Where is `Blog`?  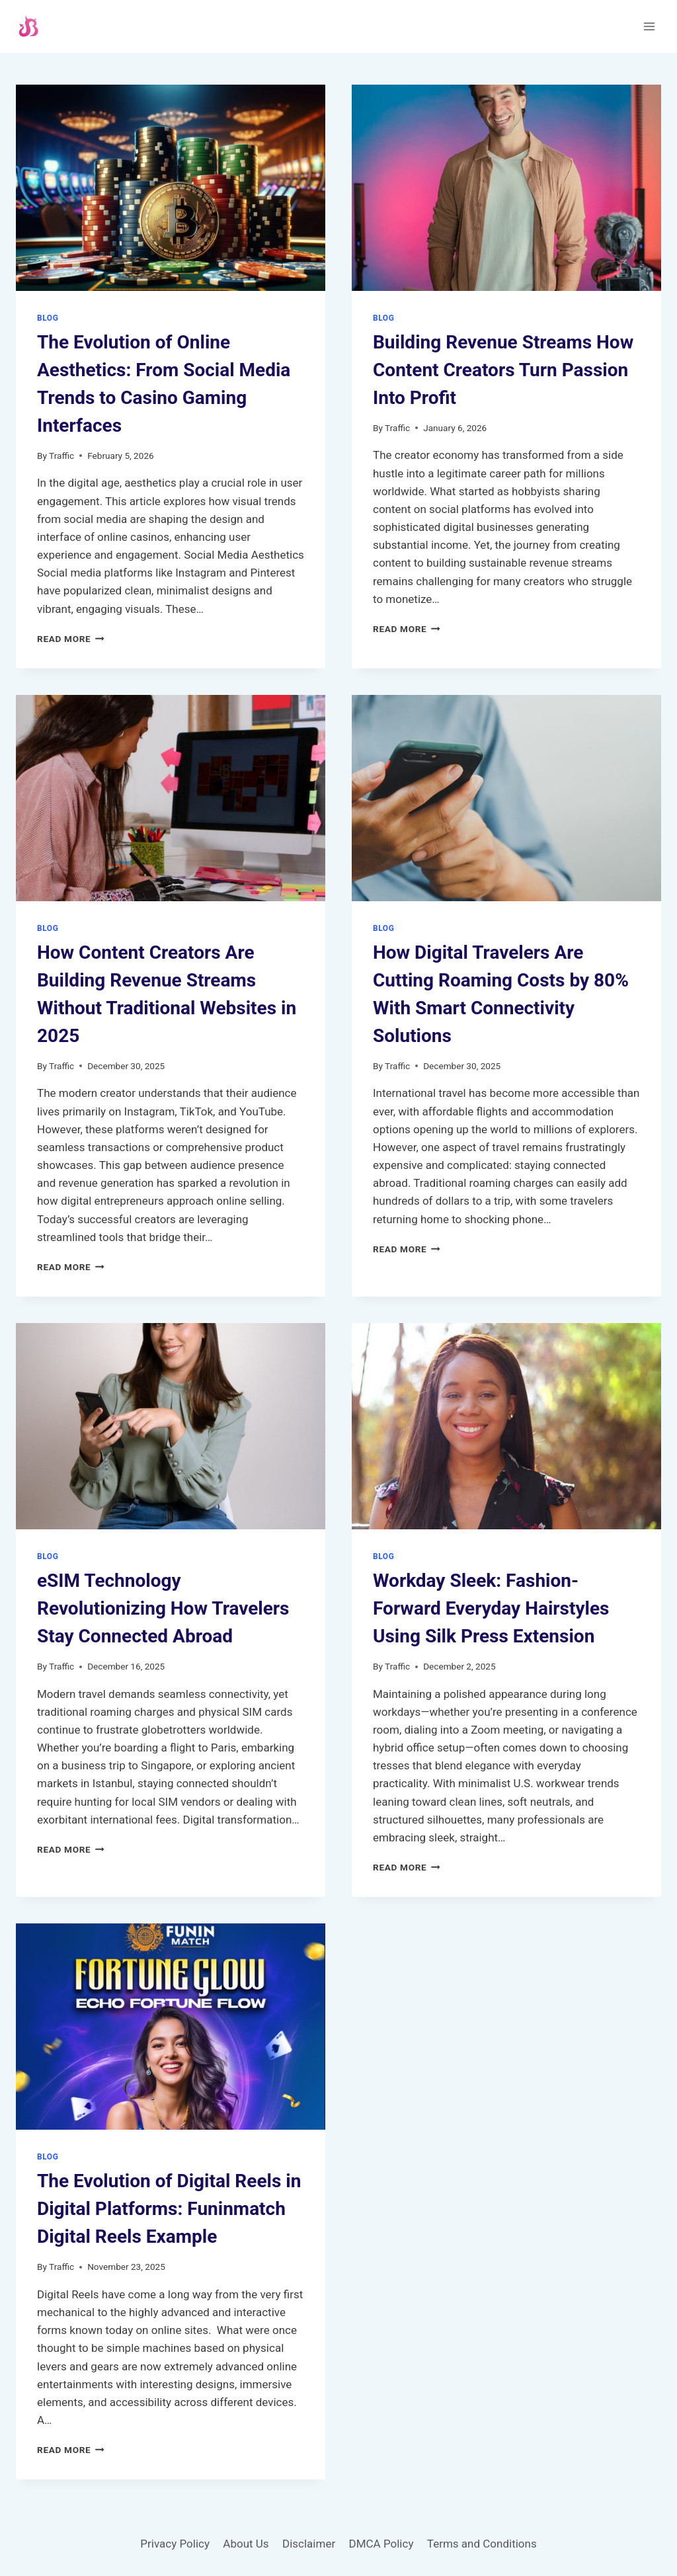
Blog is located at coordinates (47, 318).